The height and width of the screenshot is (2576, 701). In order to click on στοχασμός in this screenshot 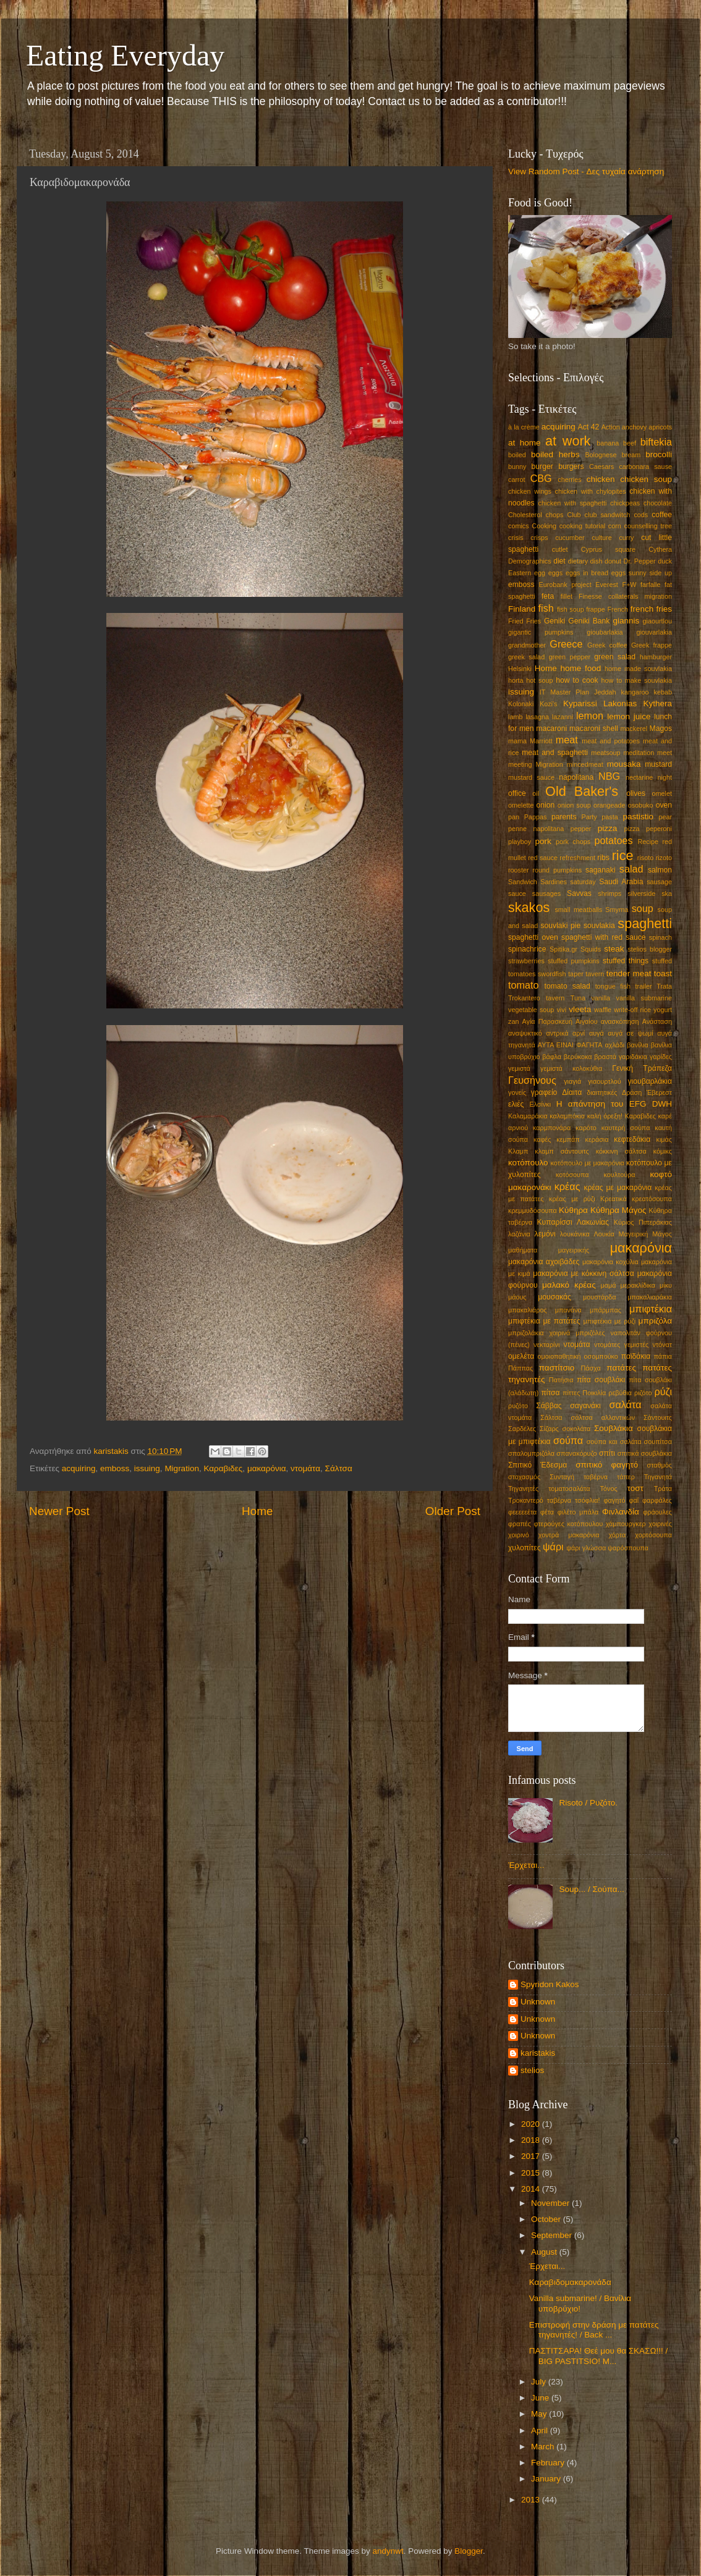, I will do `click(524, 1476)`.